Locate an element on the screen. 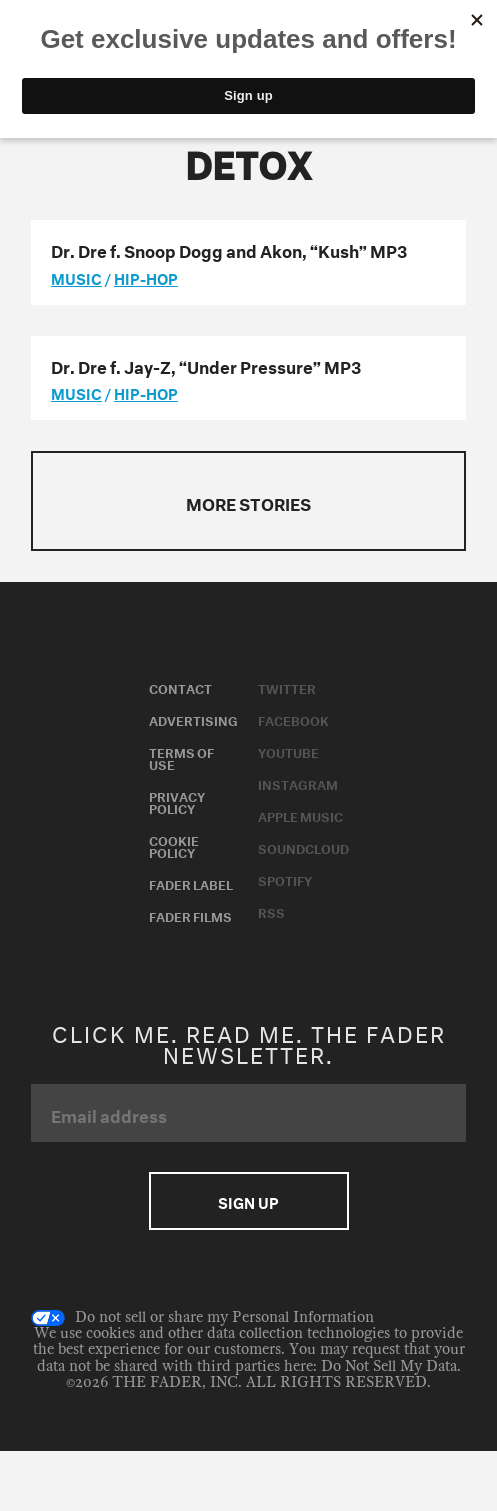 The height and width of the screenshot is (1511, 497). Terms of Use is located at coordinates (181, 757).